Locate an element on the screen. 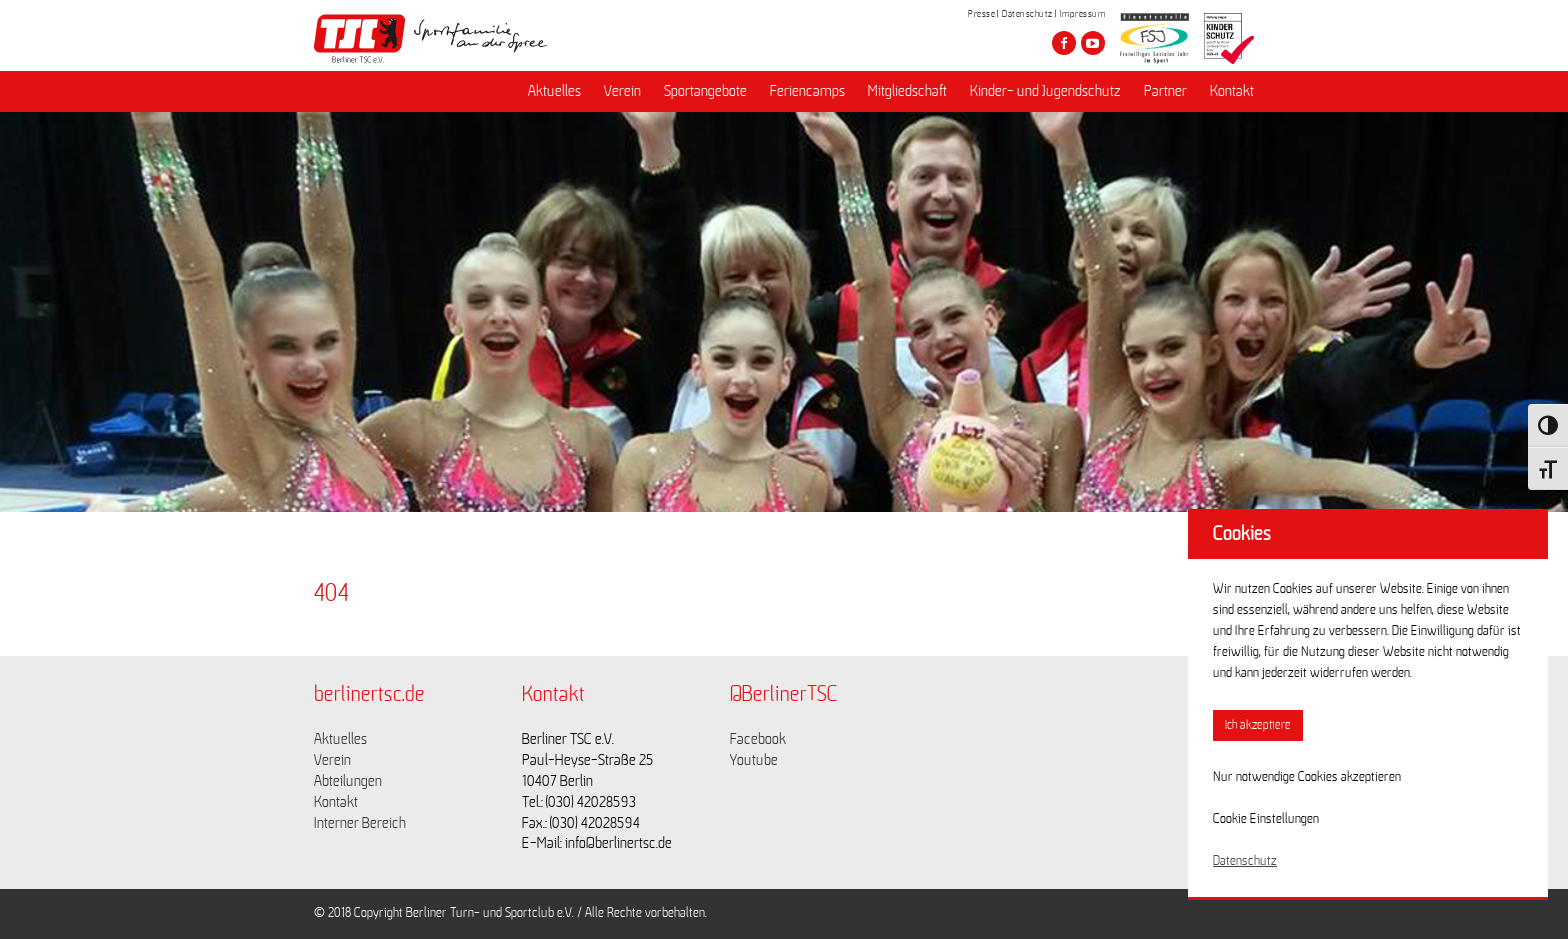  Ich akzeptiere [button] is located at coordinates (1258, 725).